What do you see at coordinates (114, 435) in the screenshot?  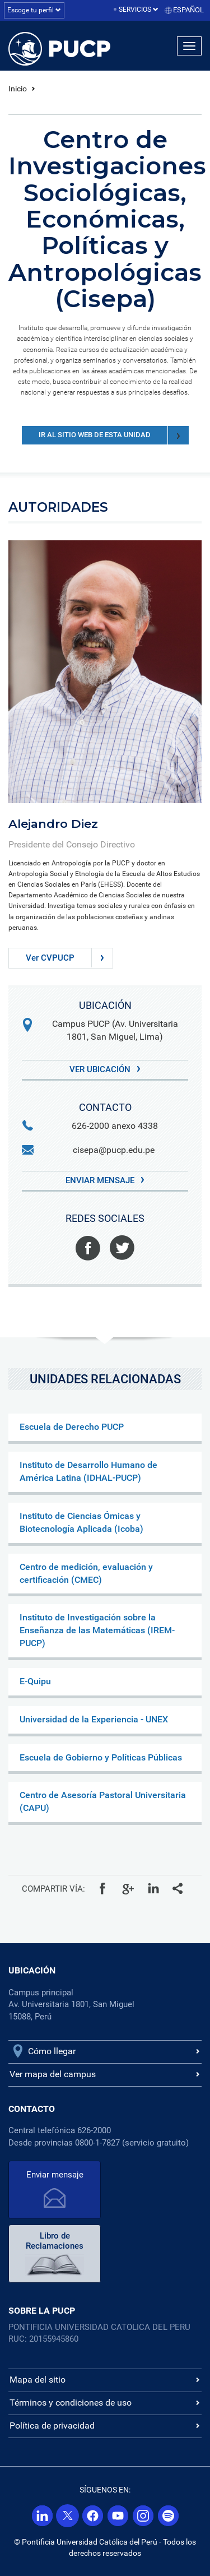 I see `Ir al sitio web de esta unidad` at bounding box center [114, 435].